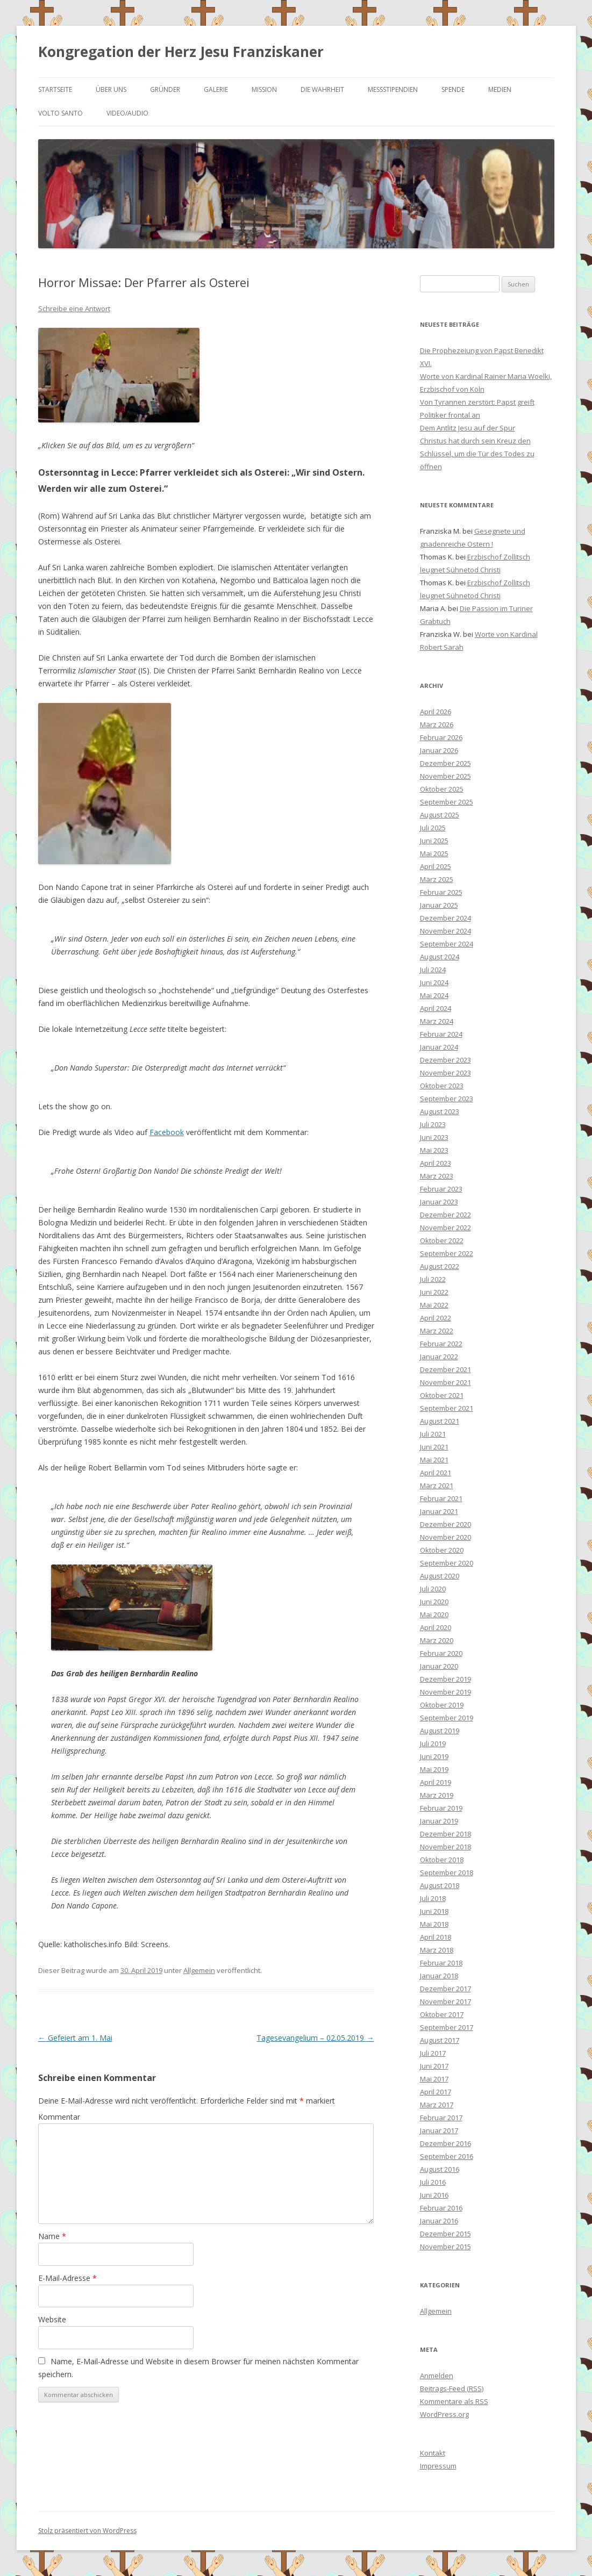  I want to click on Tagesevangelium – 02.05.2019, so click(315, 2038).